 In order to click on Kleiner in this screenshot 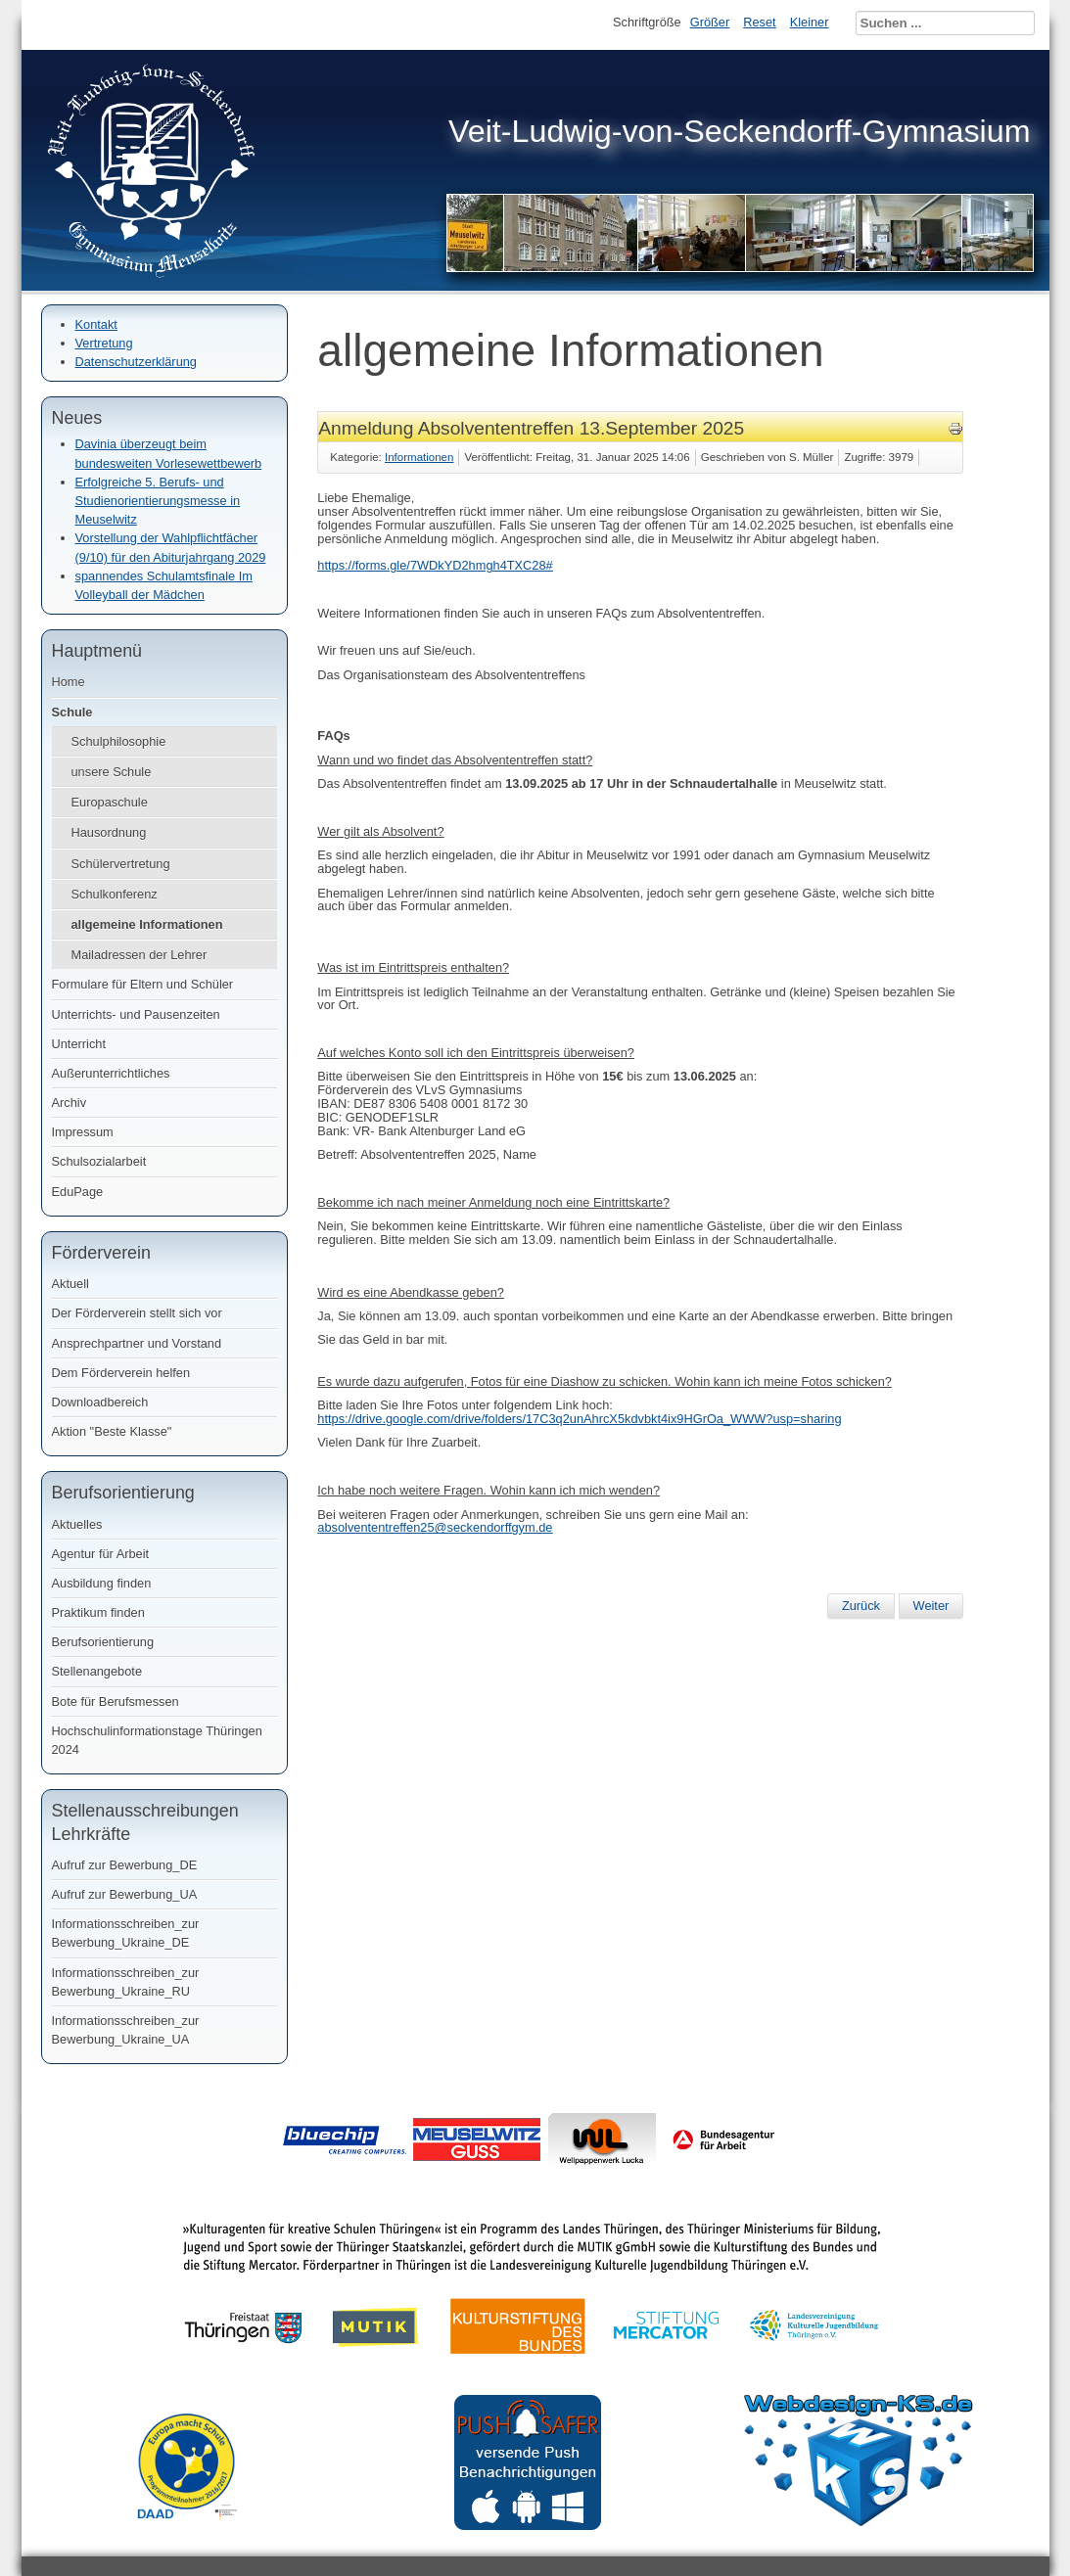, I will do `click(809, 22)`.